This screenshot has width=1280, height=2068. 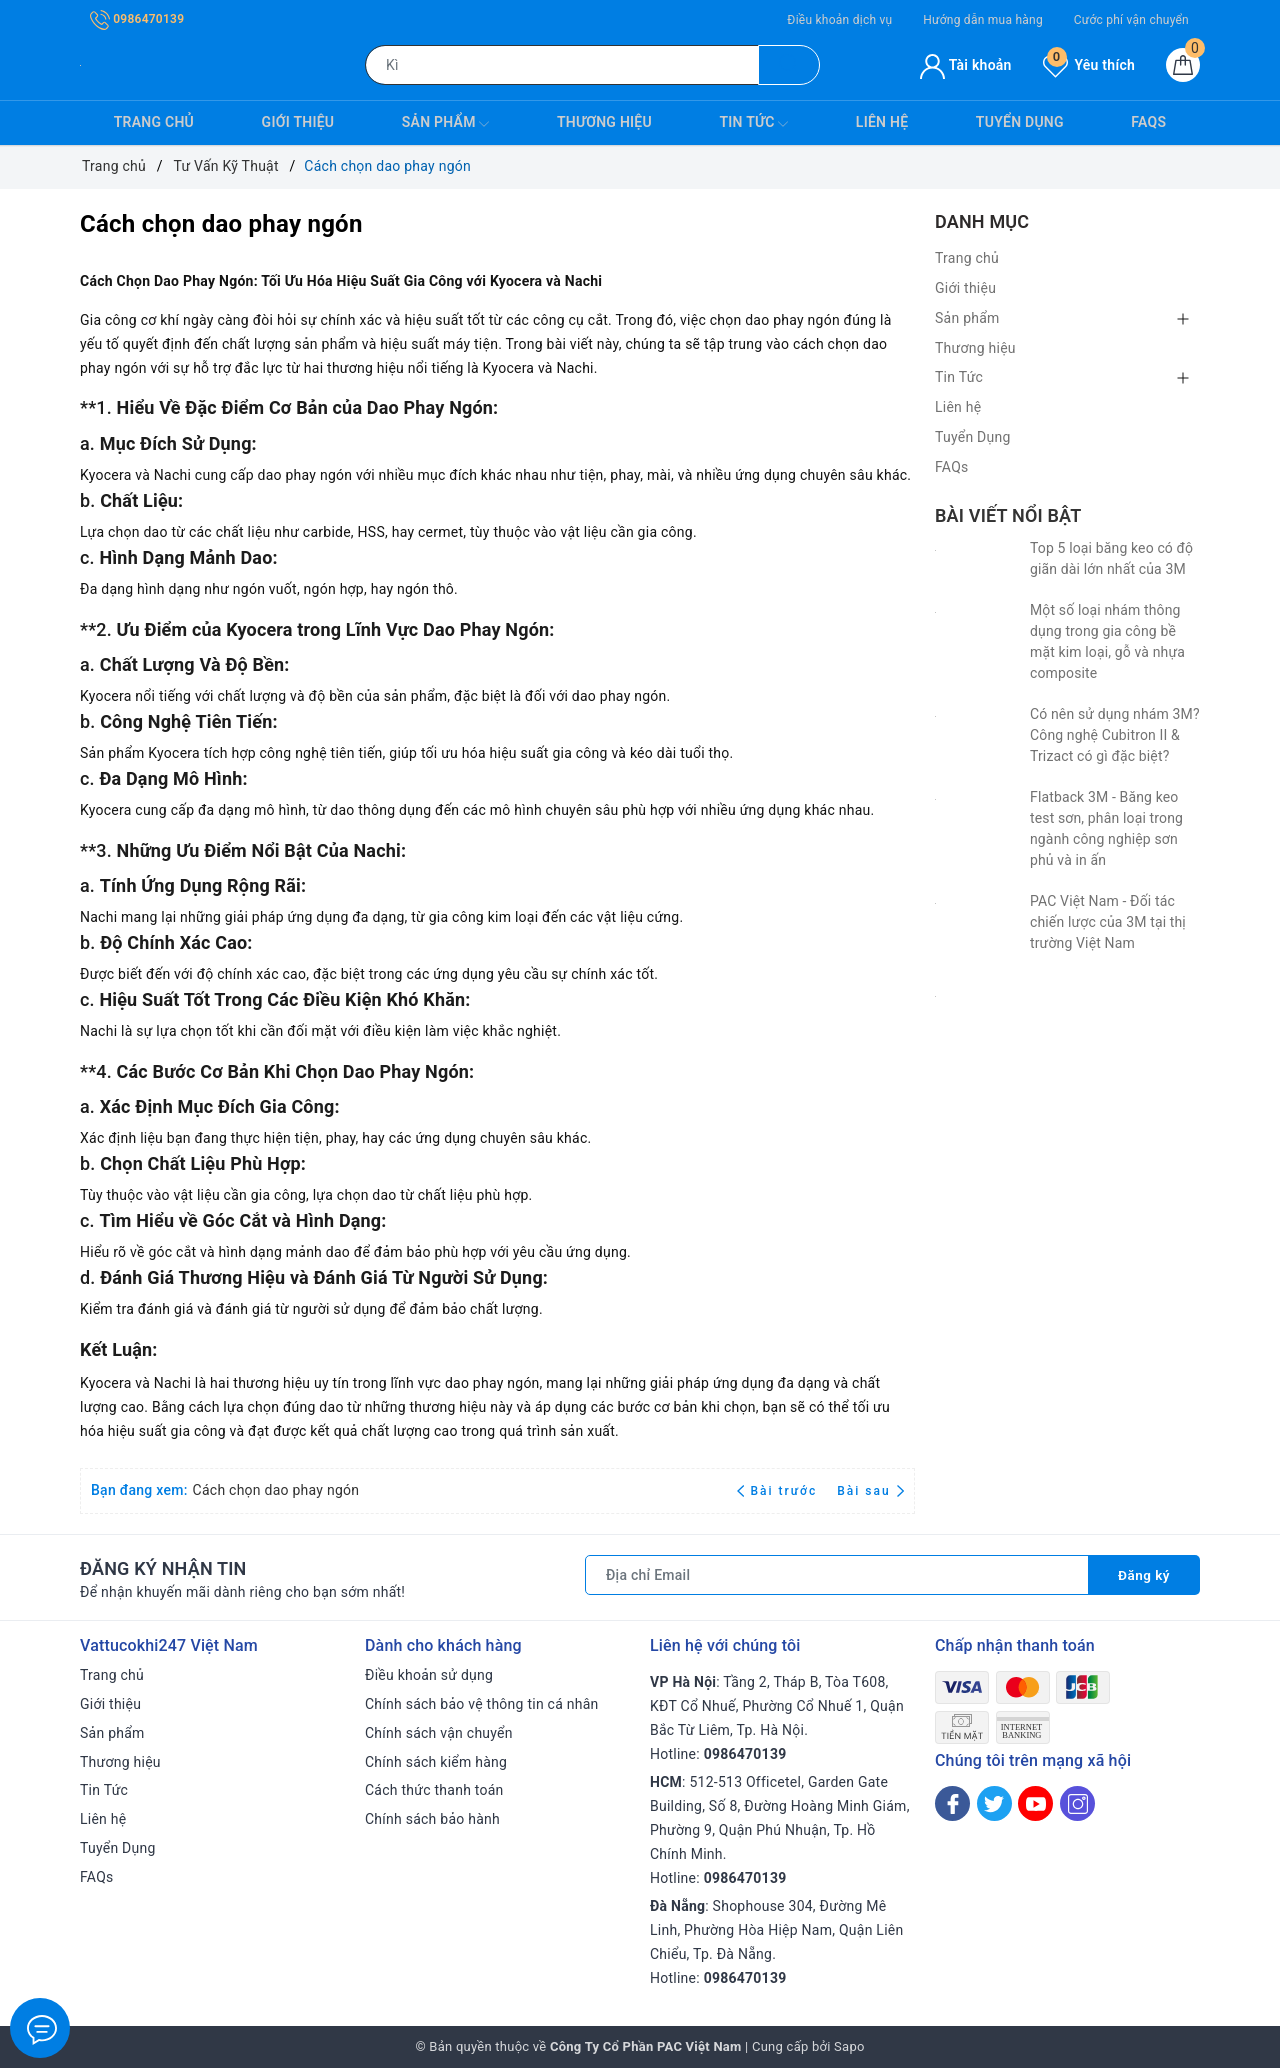 What do you see at coordinates (1115, 735) in the screenshot?
I see `Có nên sử dụng nhám 3M? Công nghệ Cubitron II & Trizact có gì đặc biệt?` at bounding box center [1115, 735].